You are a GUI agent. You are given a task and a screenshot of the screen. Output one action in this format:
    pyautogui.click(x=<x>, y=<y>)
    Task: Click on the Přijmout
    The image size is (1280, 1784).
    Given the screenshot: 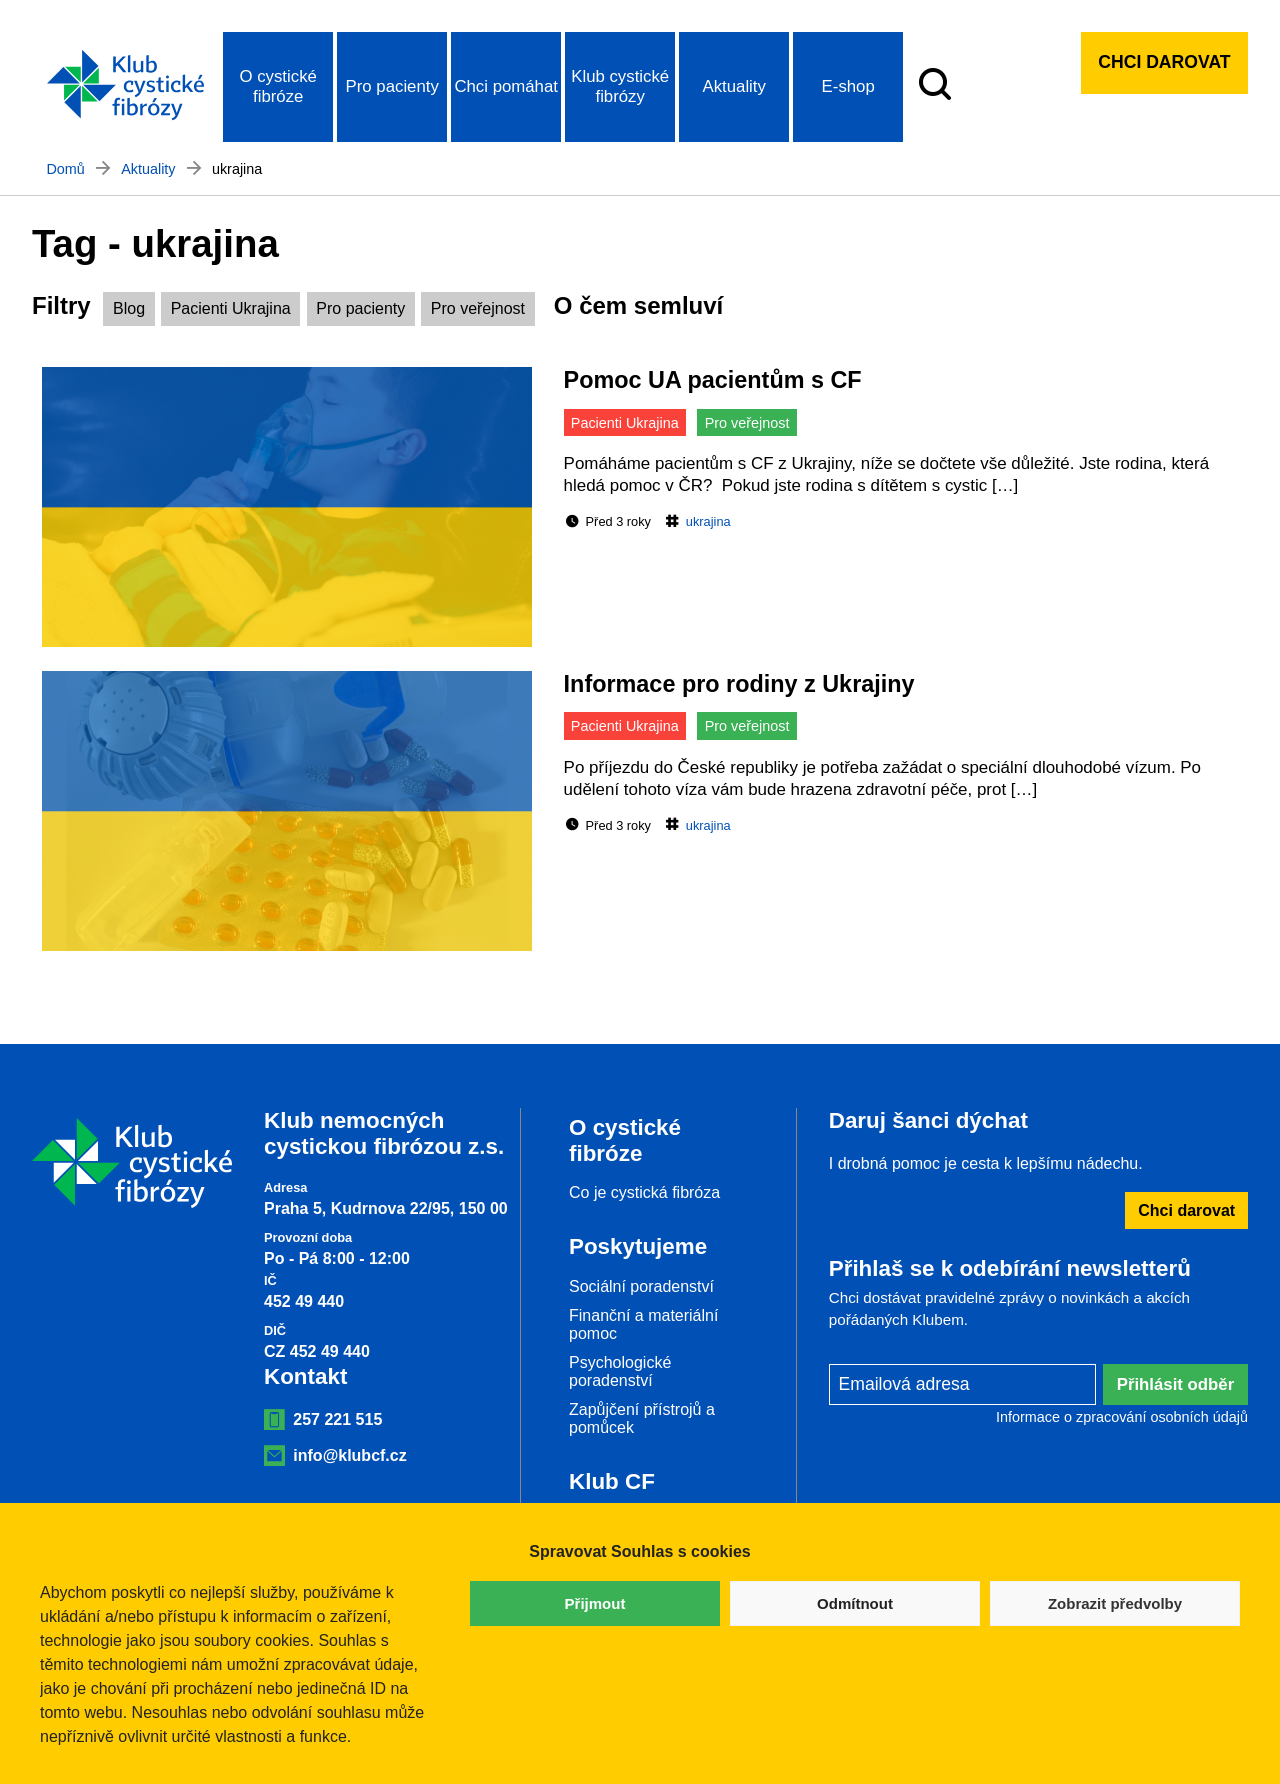 What is the action you would take?
    pyautogui.click(x=595, y=1603)
    